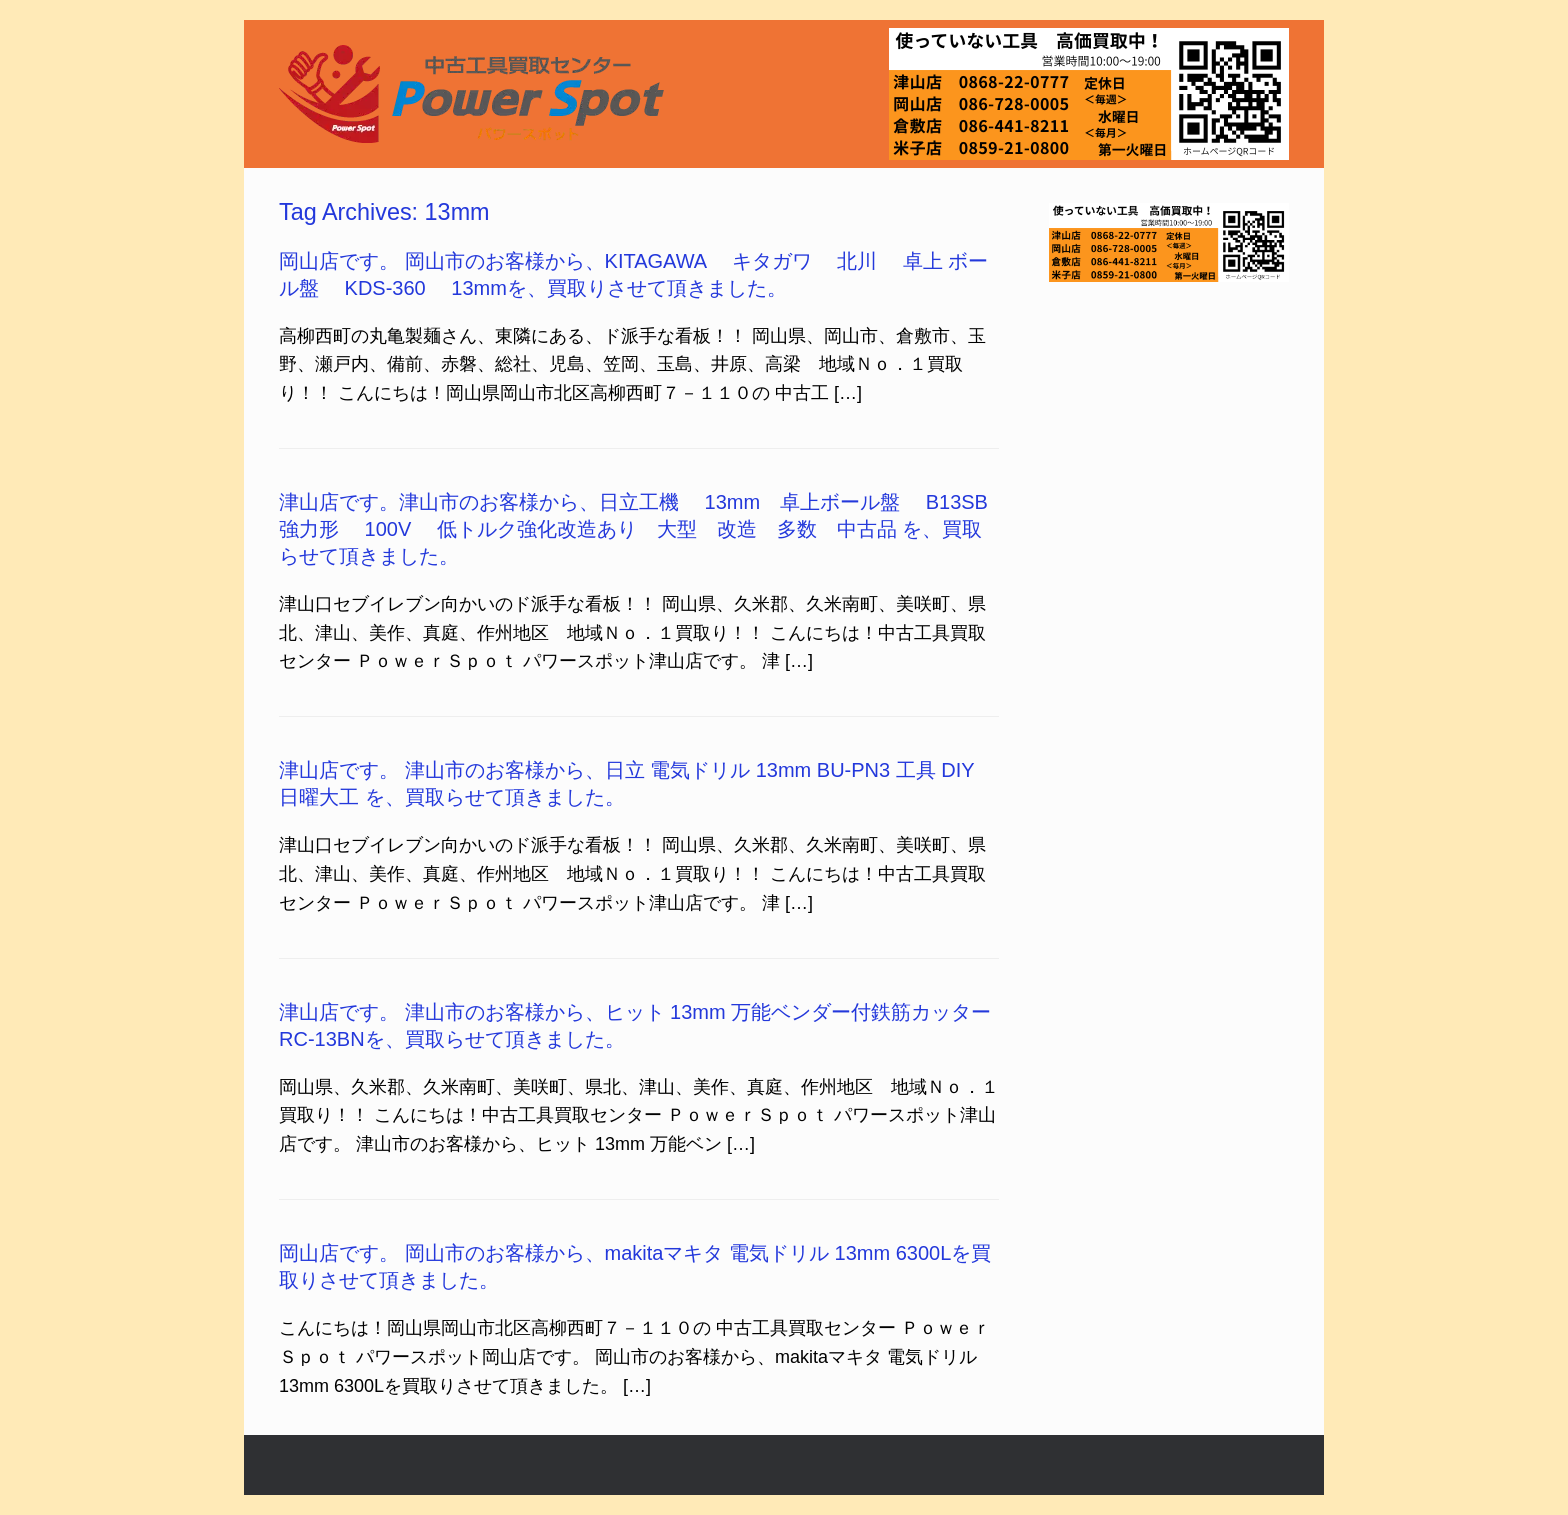  I want to click on 津山店です。津山市のお客様から、日立工機 13mm 卓上ボール盤 B13SB 強力形 100V 低トルク強化改造あり 大型 改造 多数 中古品 を、買取らせて頂きました。, so click(646, 529).